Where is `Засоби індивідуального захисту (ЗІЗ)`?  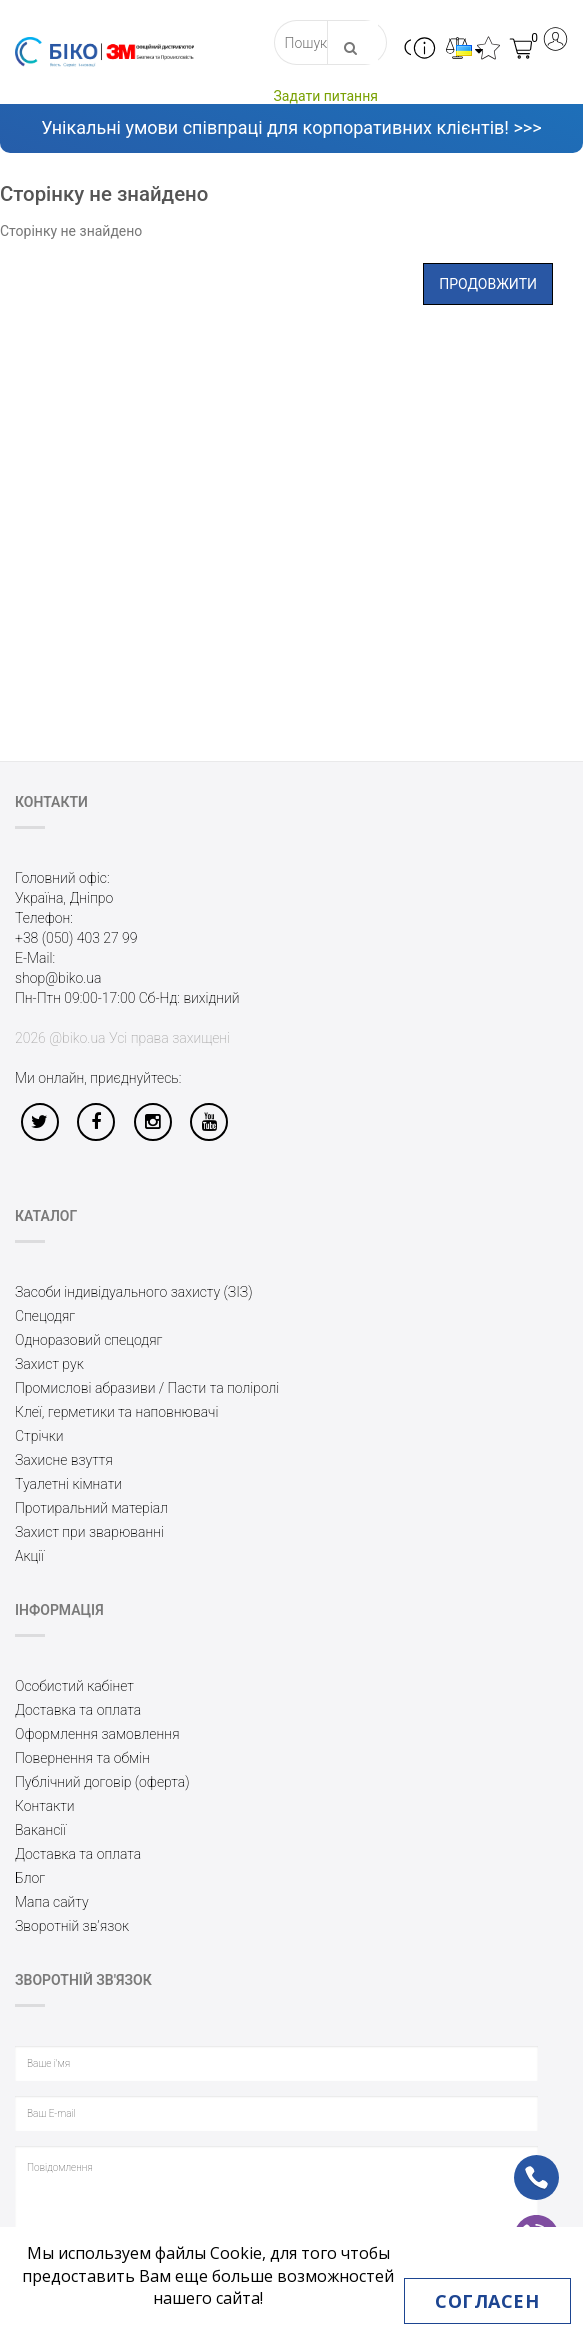 Засоби індивідуального захисту (ЗІЗ) is located at coordinates (134, 1292).